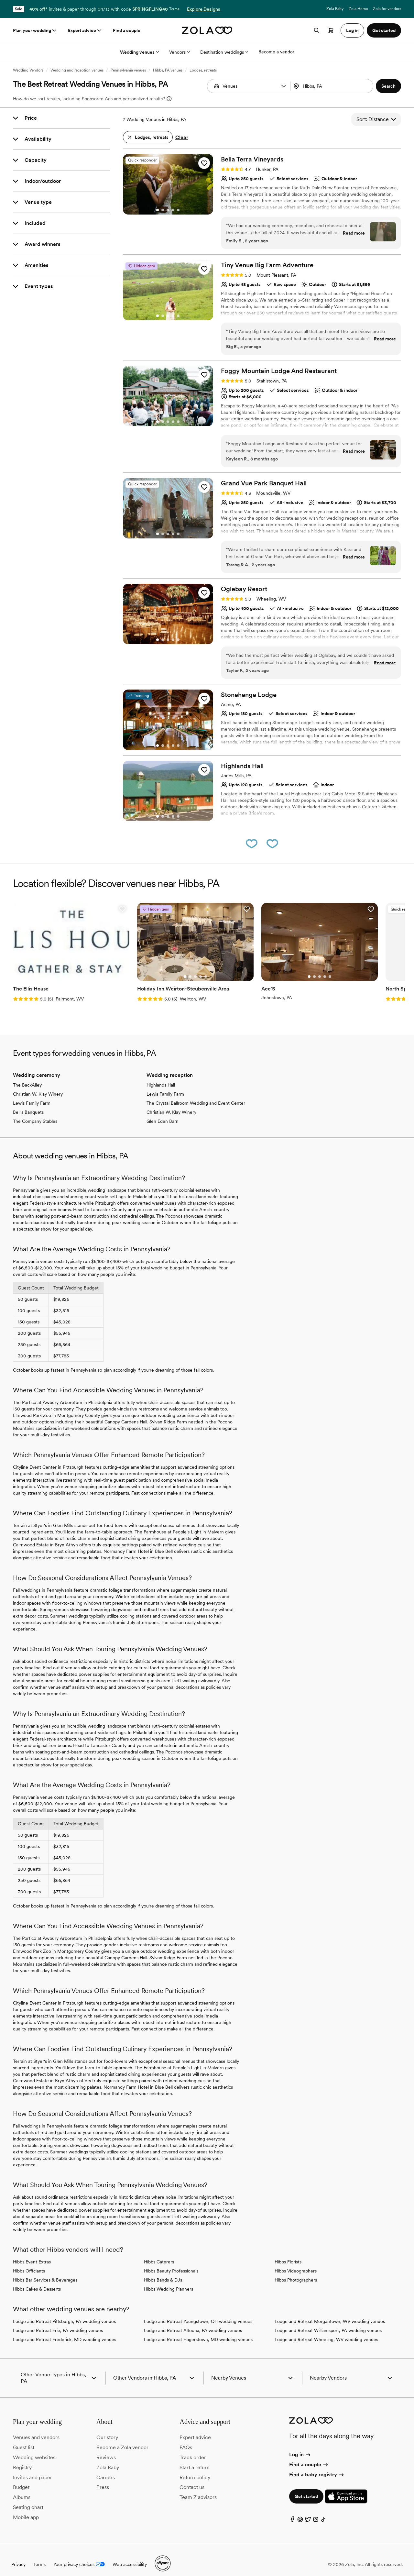  I want to click on [Go to slide 3], so click(167, 210).